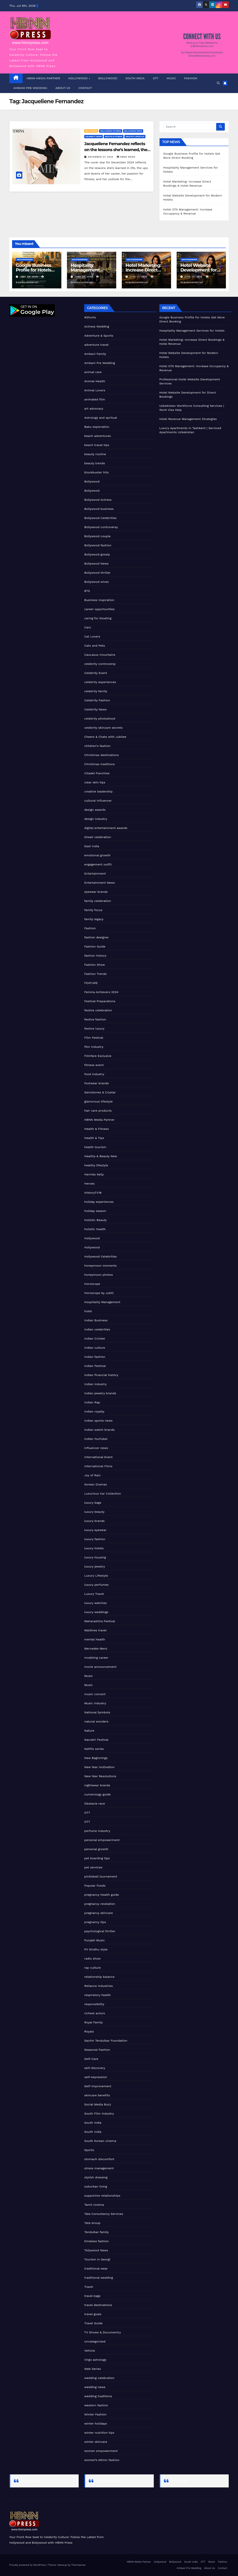  What do you see at coordinates (133, 131) in the screenshot?
I see `Bollywood News` at bounding box center [133, 131].